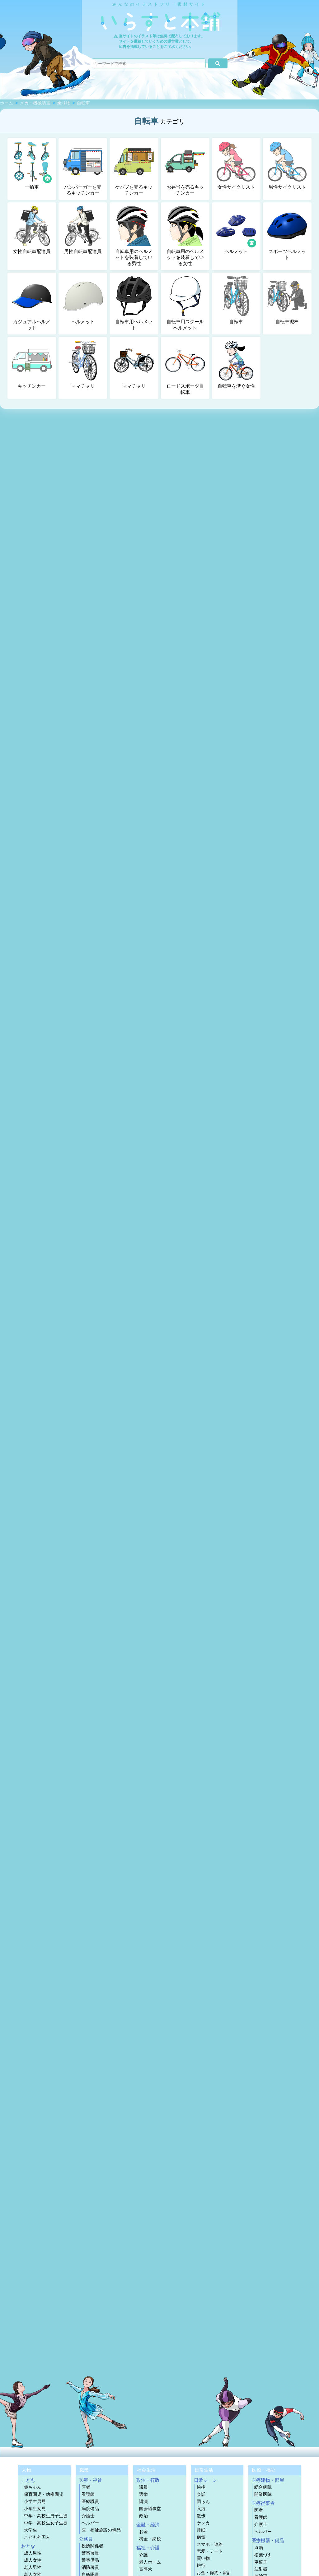  Describe the element at coordinates (260, 2569) in the screenshot. I see `注射器` at that location.